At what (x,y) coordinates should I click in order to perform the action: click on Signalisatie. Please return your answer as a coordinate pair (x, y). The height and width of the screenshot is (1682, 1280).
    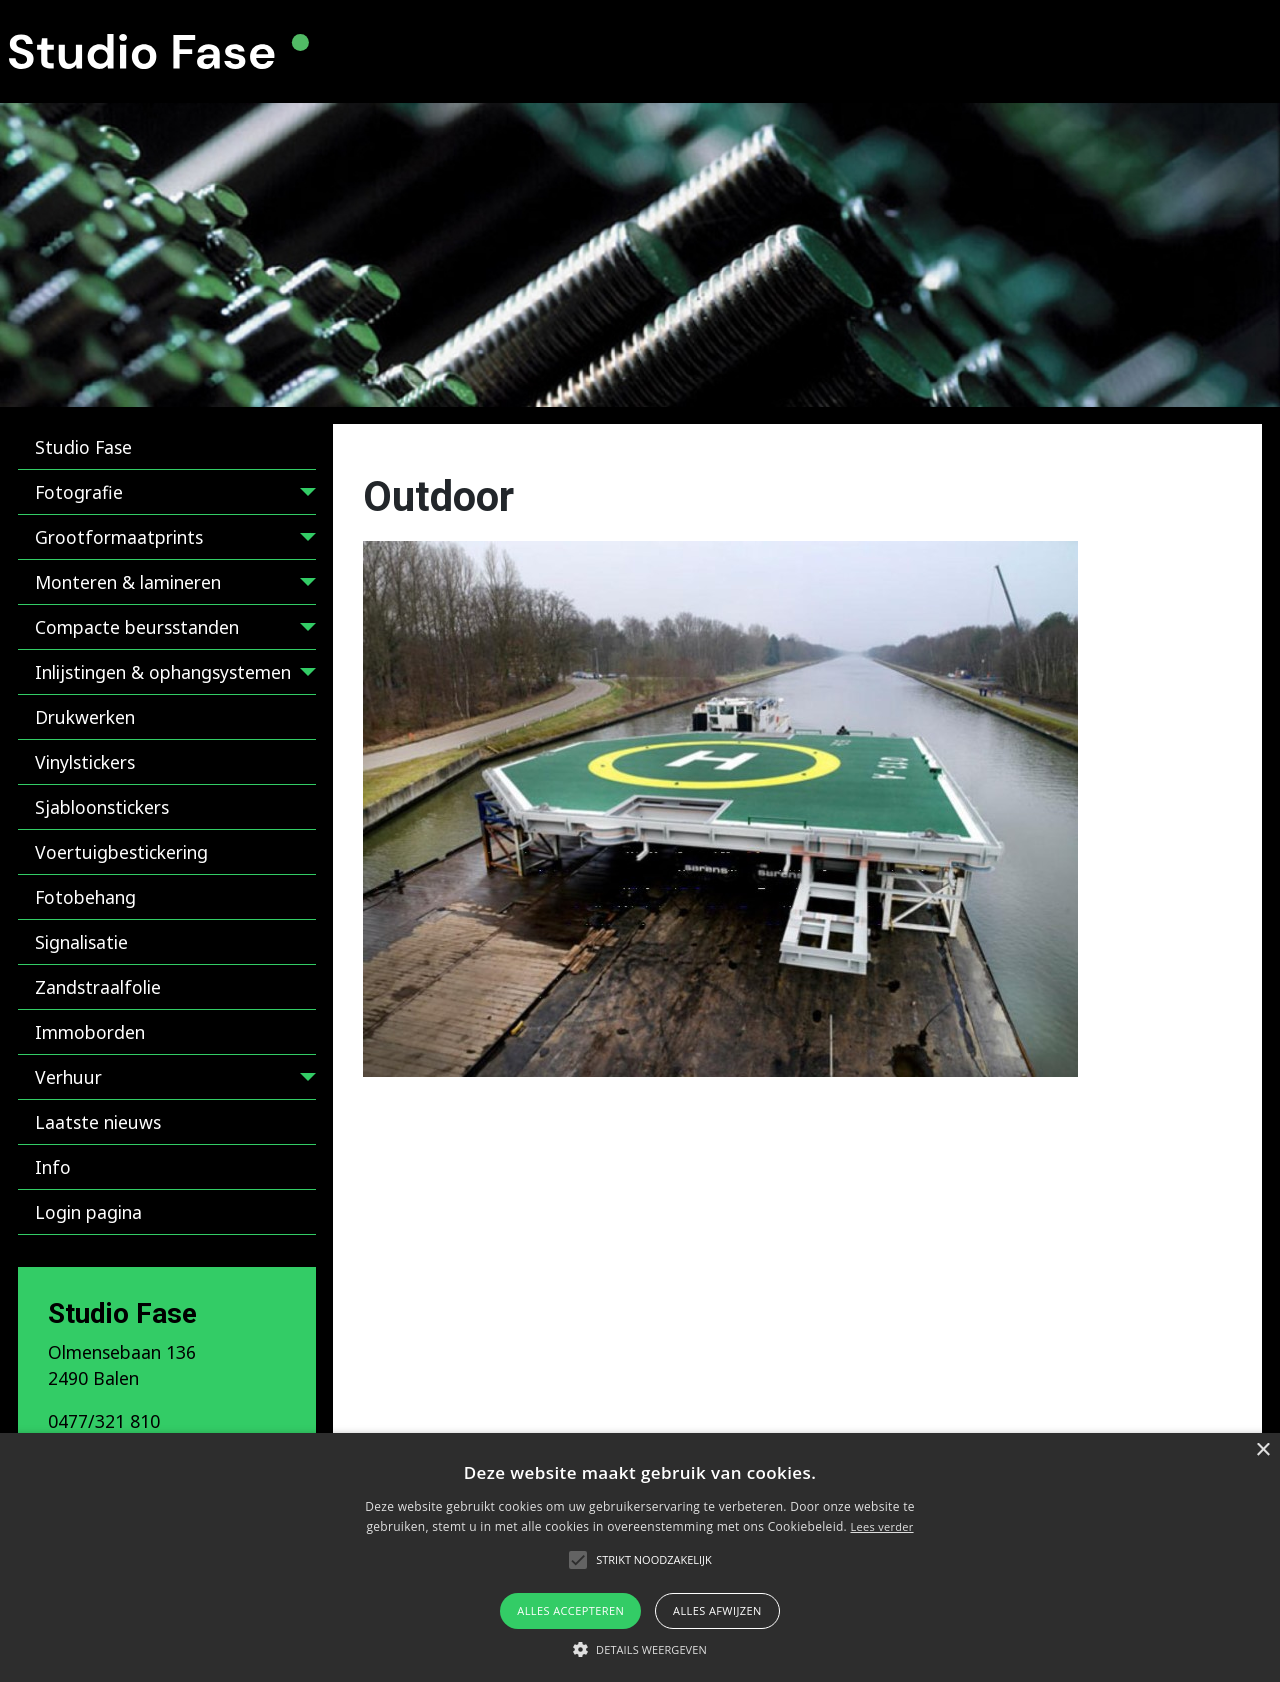
    Looking at the image, I should click on (81, 942).